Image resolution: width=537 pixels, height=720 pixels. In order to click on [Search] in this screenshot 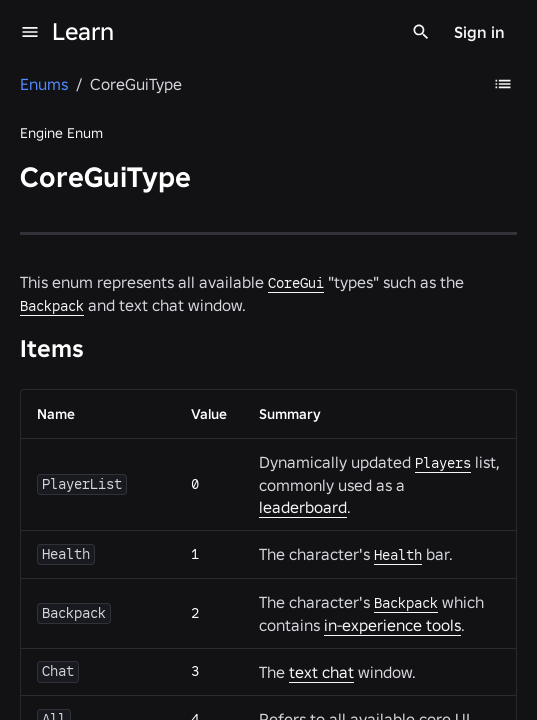, I will do `click(421, 32)`.